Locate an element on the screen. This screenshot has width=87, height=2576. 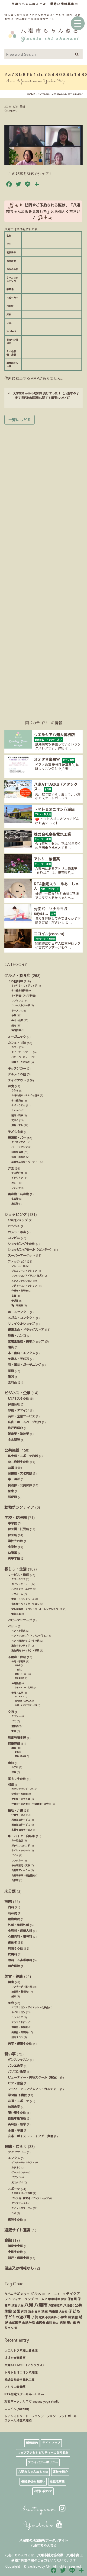
健康 is located at coordinates (11, 1982).